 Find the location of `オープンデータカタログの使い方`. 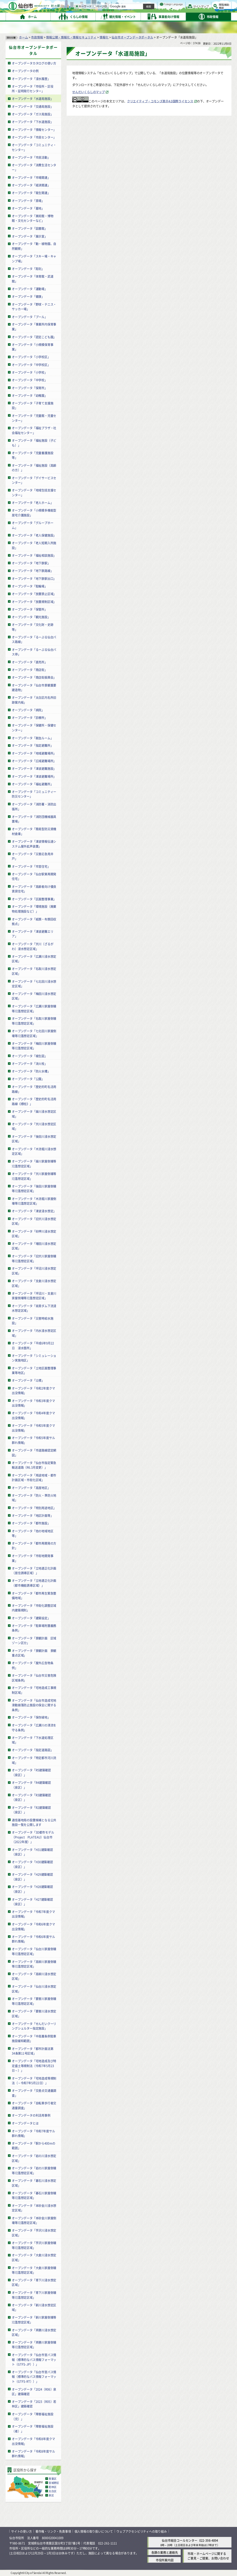

オープンデータカタログの使い方 is located at coordinates (34, 63).